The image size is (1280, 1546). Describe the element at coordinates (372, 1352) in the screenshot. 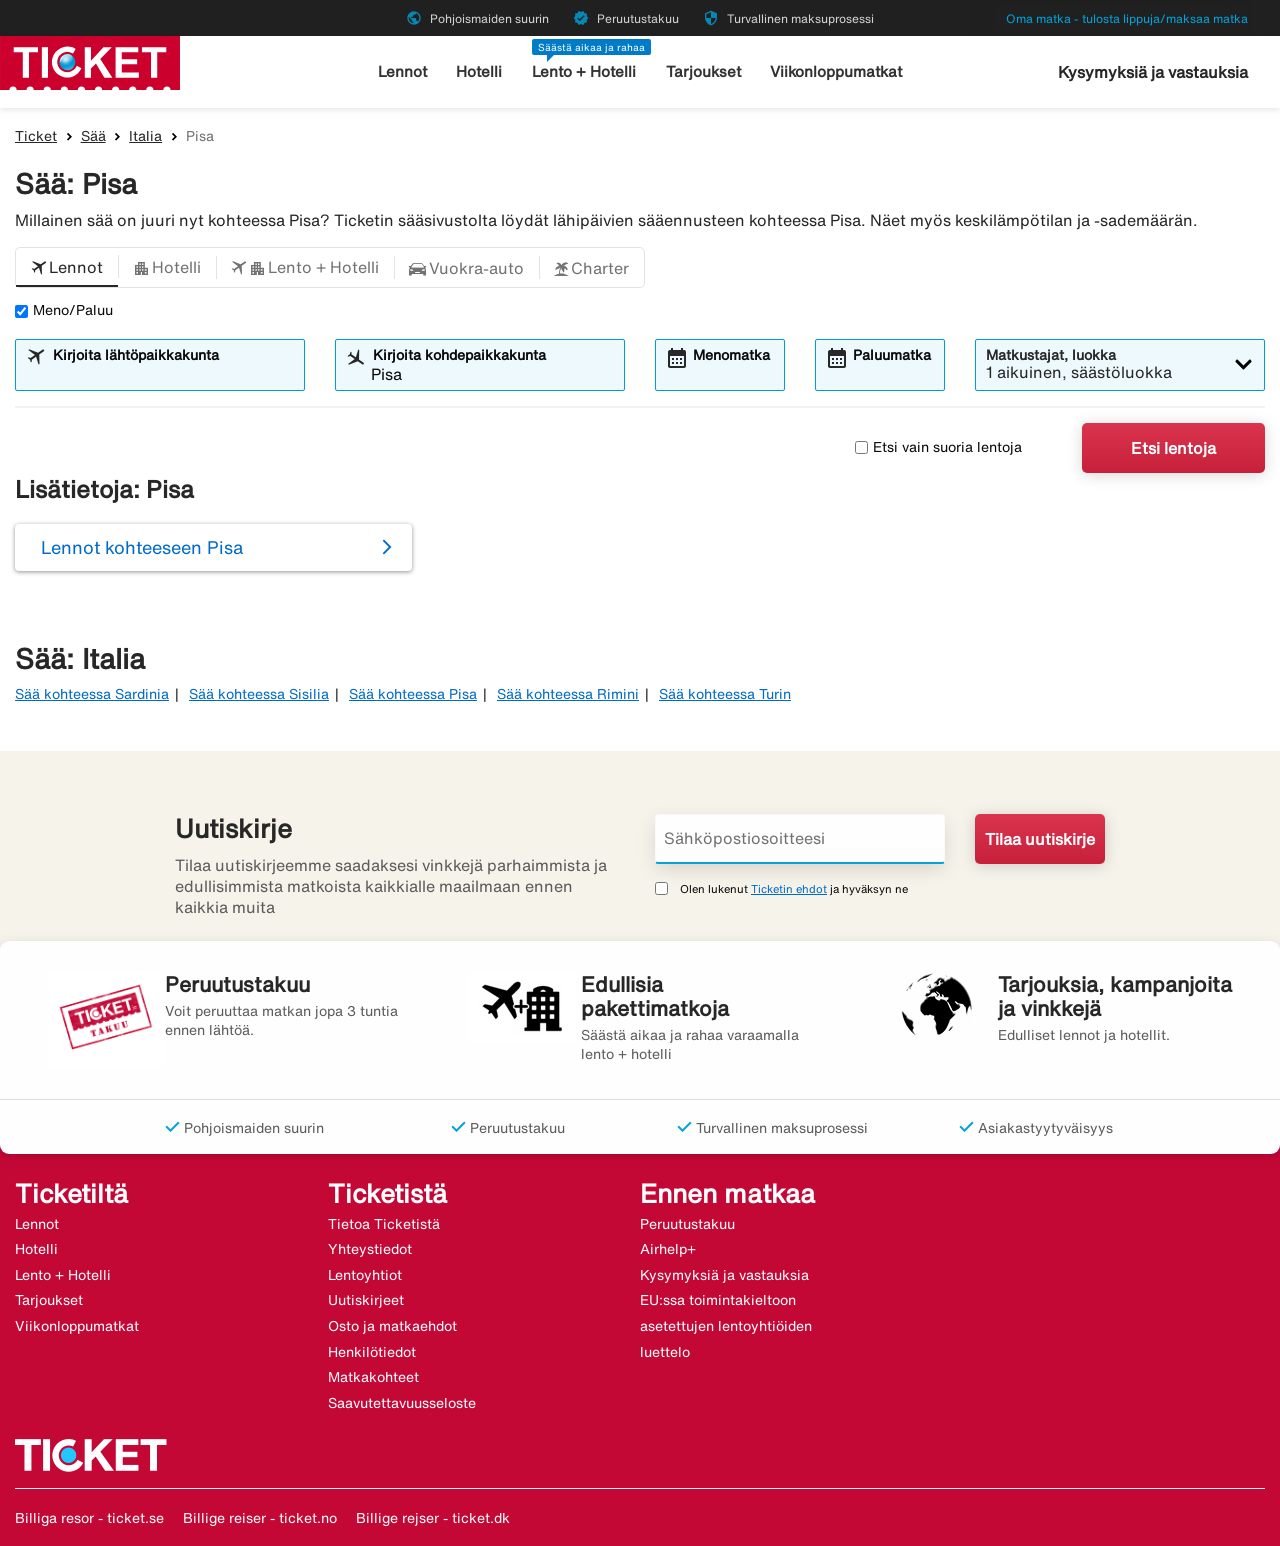

I see `Henkilötiedot` at that location.